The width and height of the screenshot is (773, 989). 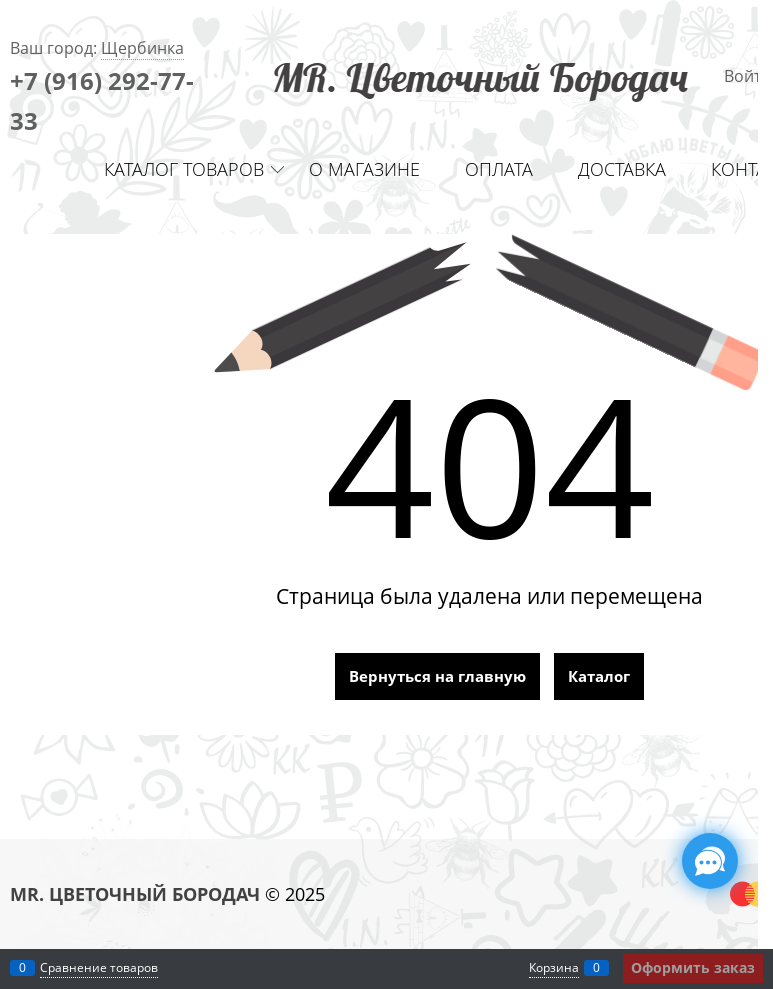 I want to click on Оформить заказ, so click(x=693, y=967).